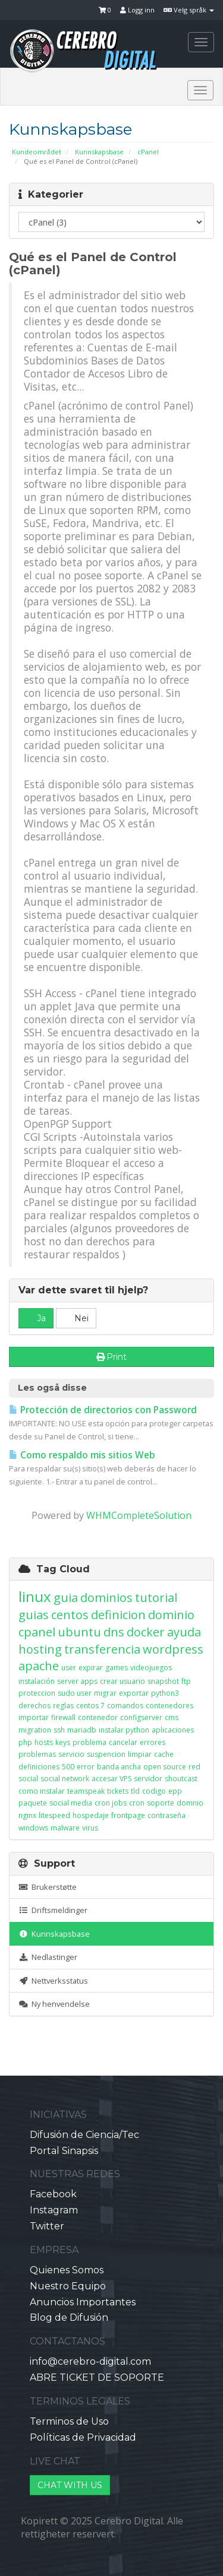 This screenshot has width=223, height=2576. I want to click on proteccion, so click(36, 1693).